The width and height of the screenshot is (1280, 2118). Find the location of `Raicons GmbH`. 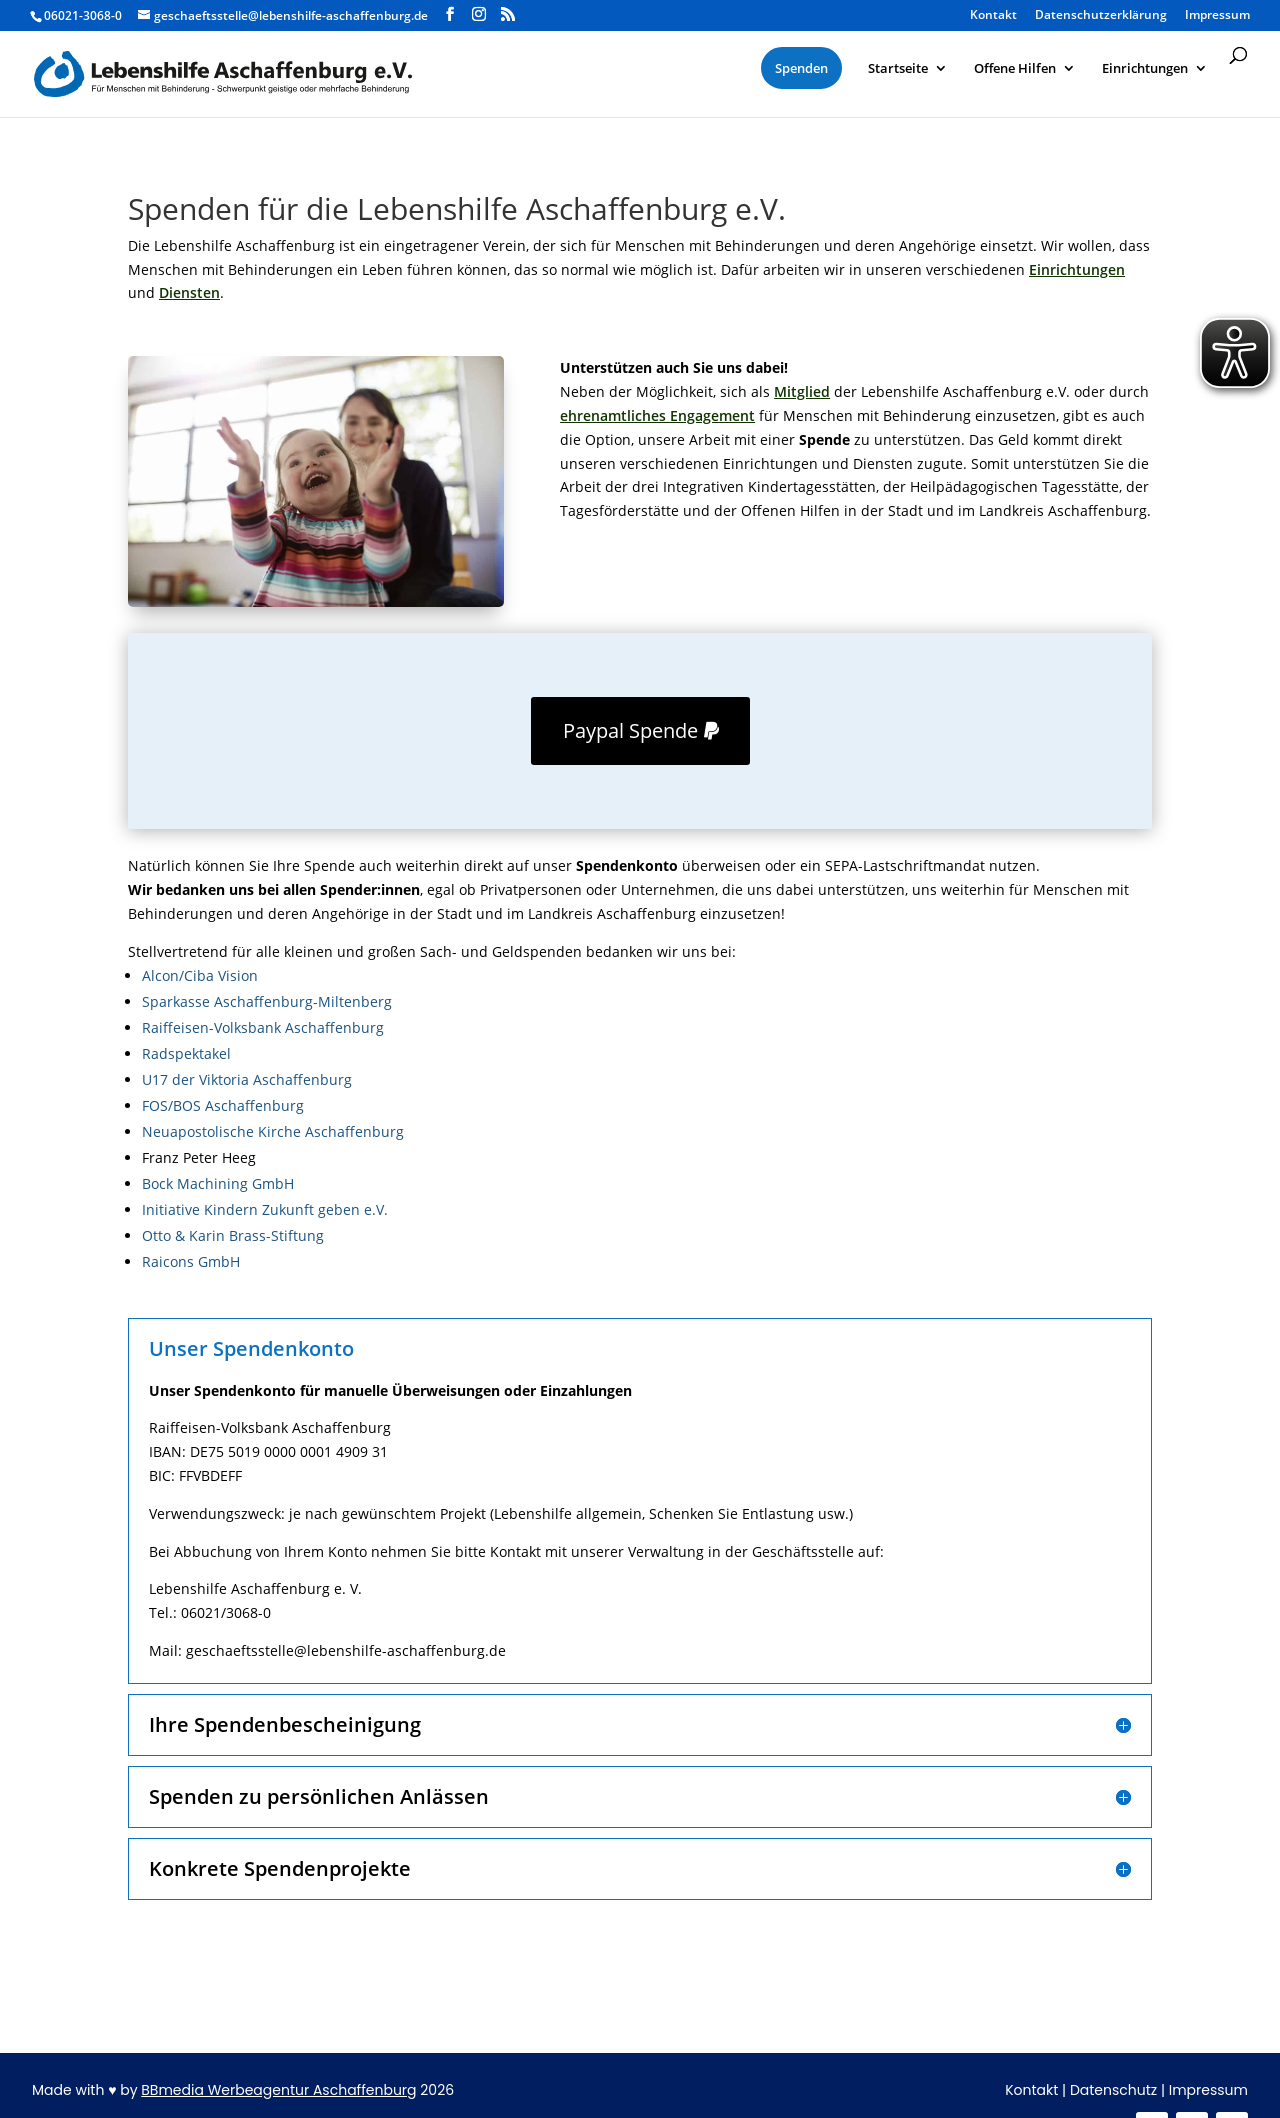

Raicons GmbH is located at coordinates (191, 1261).